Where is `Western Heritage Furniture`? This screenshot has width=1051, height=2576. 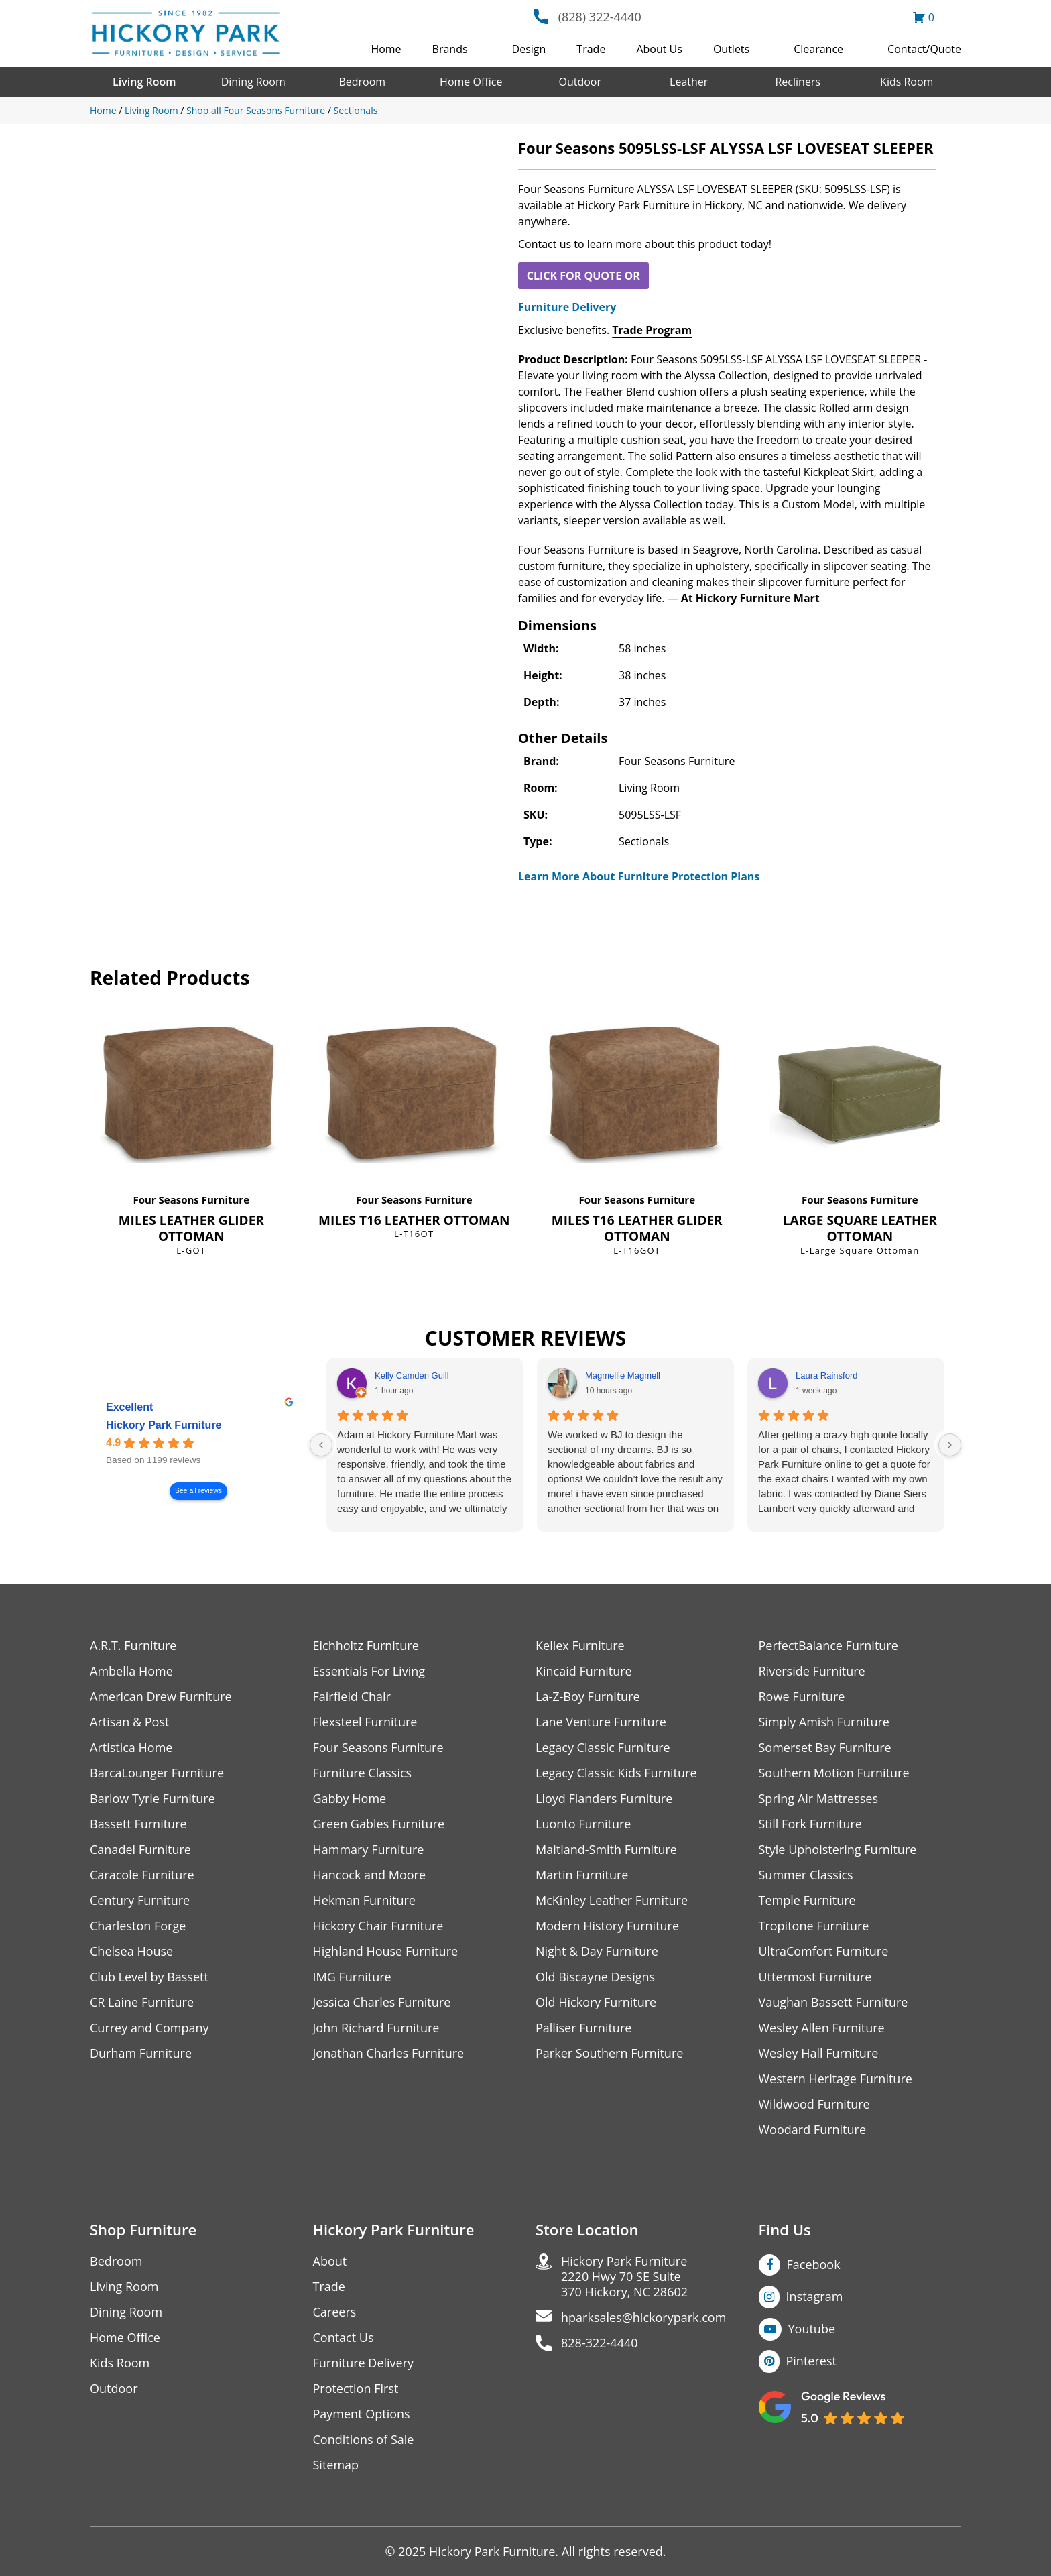 Western Heritage Furniture is located at coordinates (835, 2079).